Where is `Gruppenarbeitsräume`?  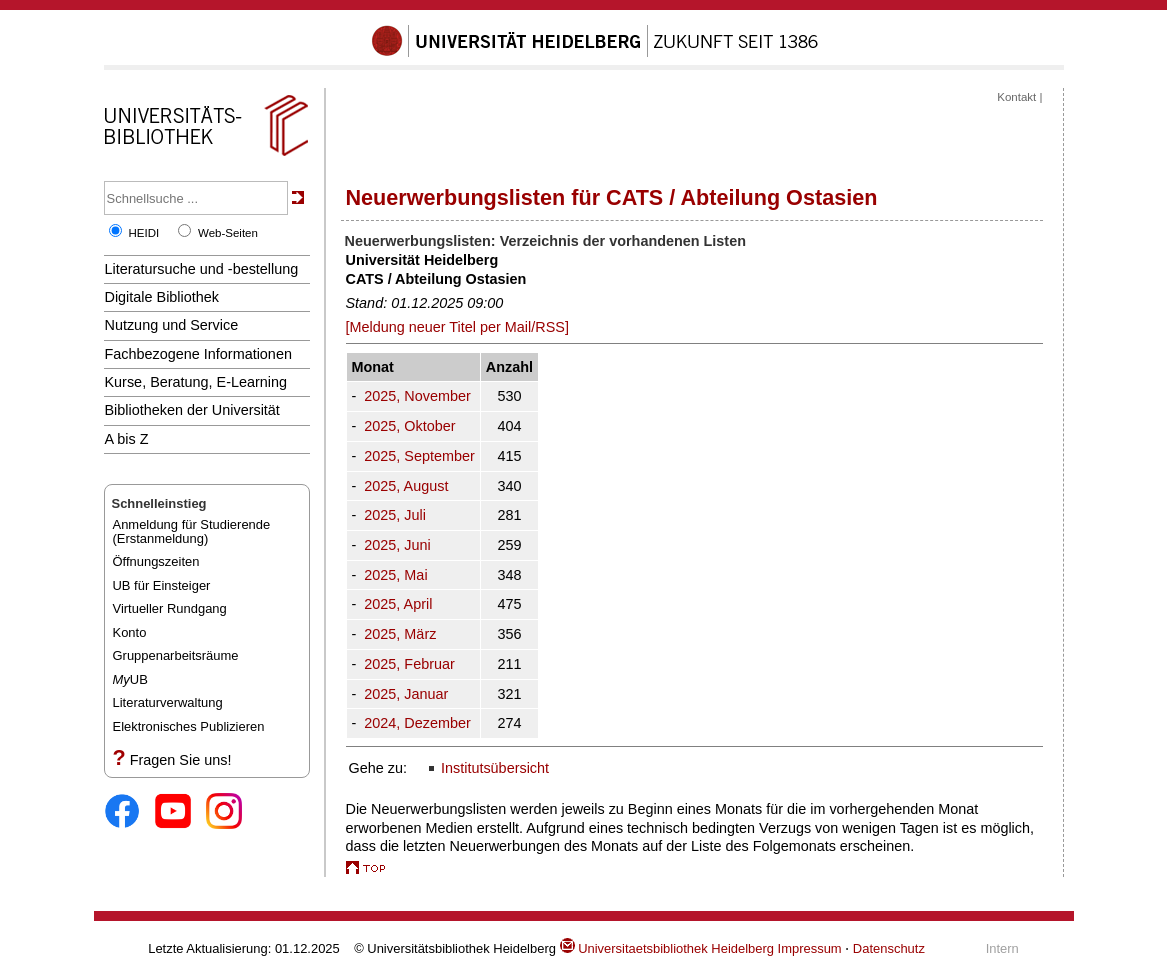
Gruppenarbeitsräume is located at coordinates (176, 655).